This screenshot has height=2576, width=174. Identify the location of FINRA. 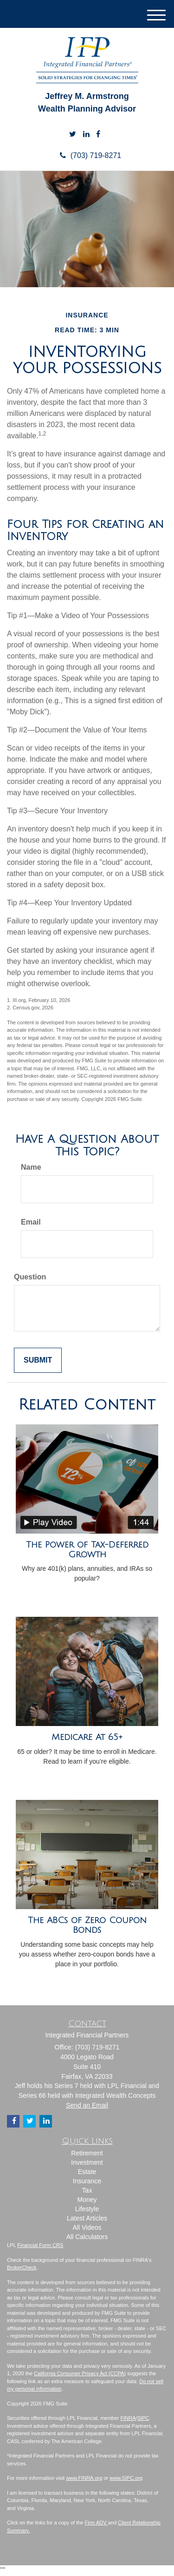
(128, 2418).